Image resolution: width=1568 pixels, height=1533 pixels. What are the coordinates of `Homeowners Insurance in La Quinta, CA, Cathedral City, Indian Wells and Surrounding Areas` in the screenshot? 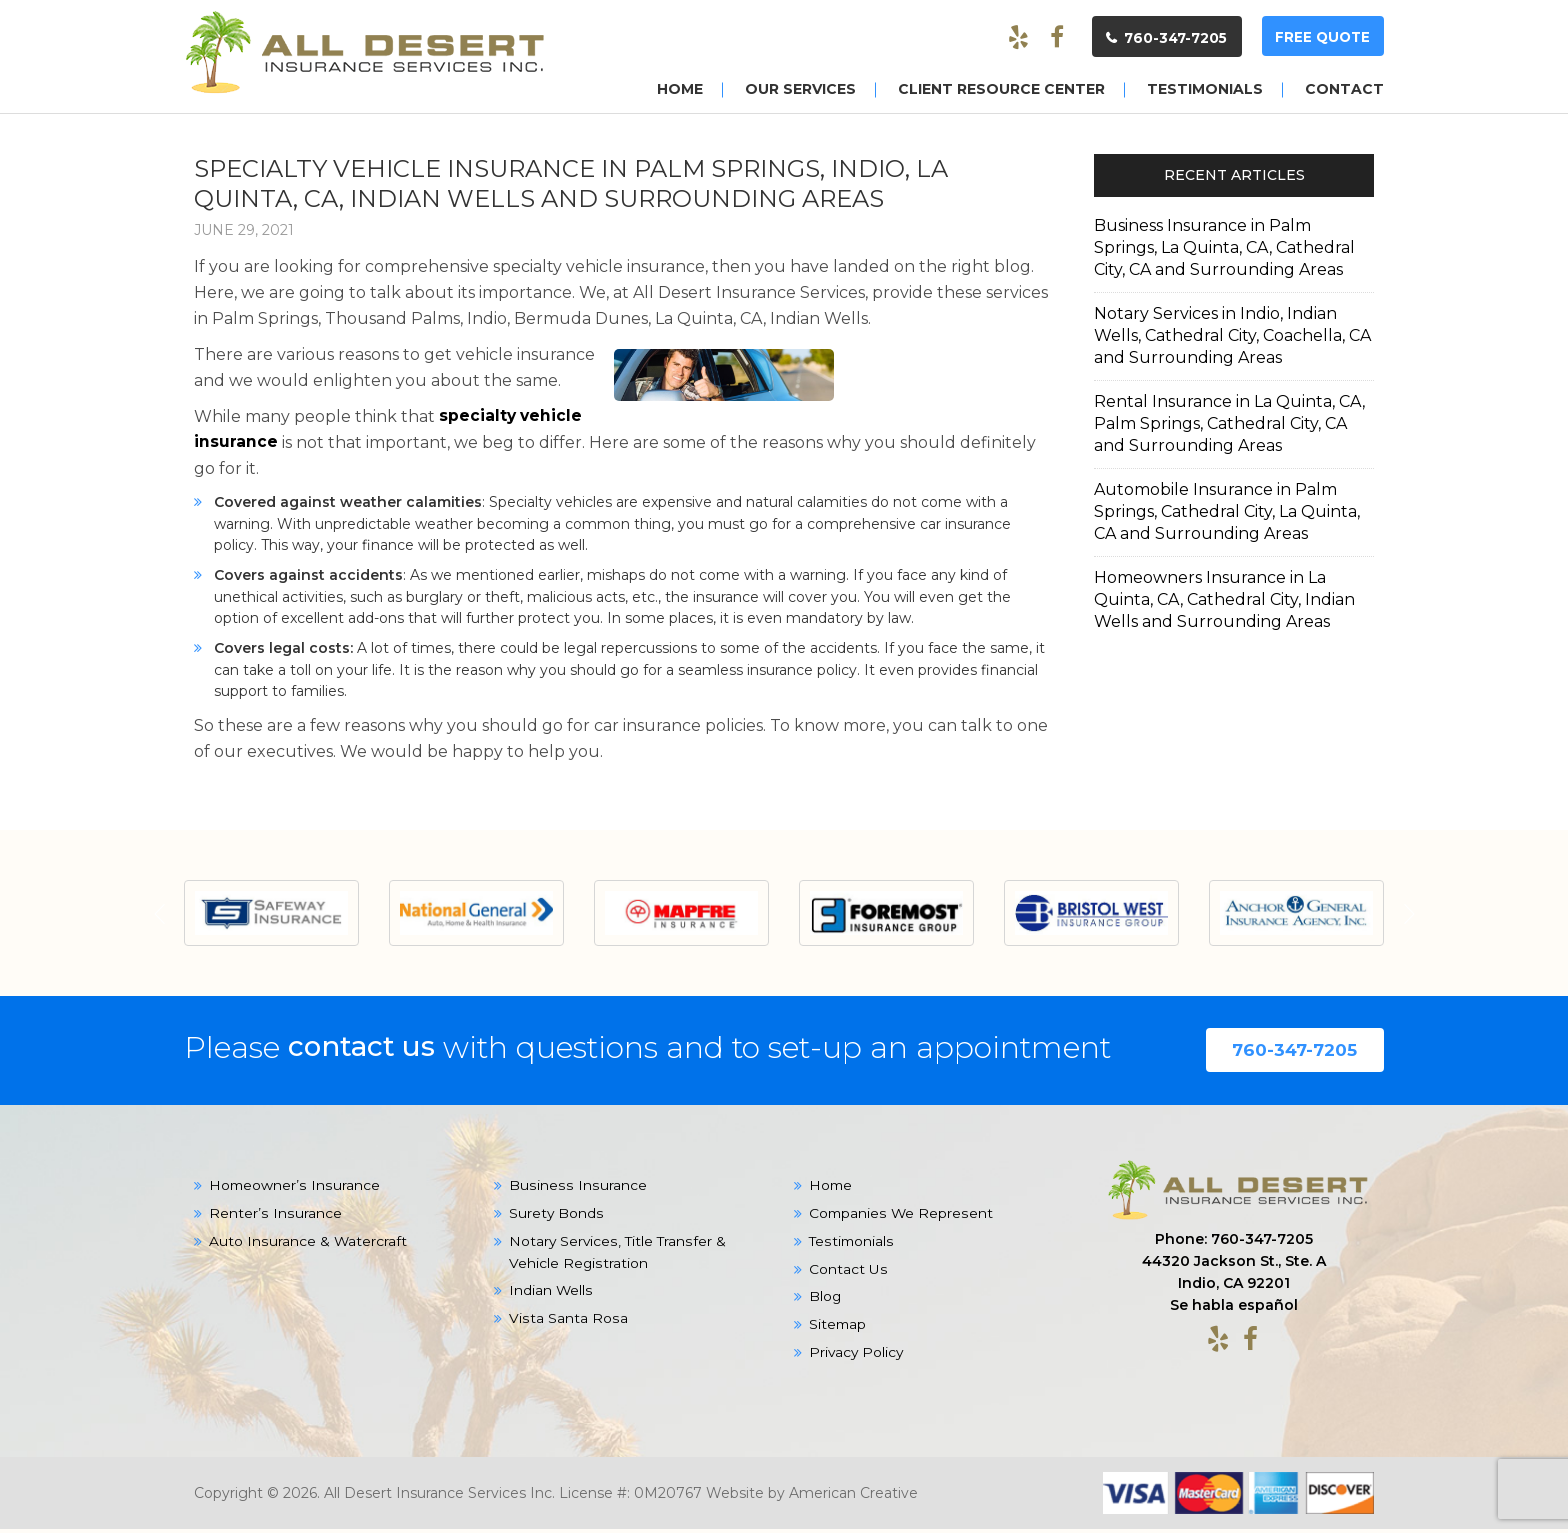 It's located at (1224, 598).